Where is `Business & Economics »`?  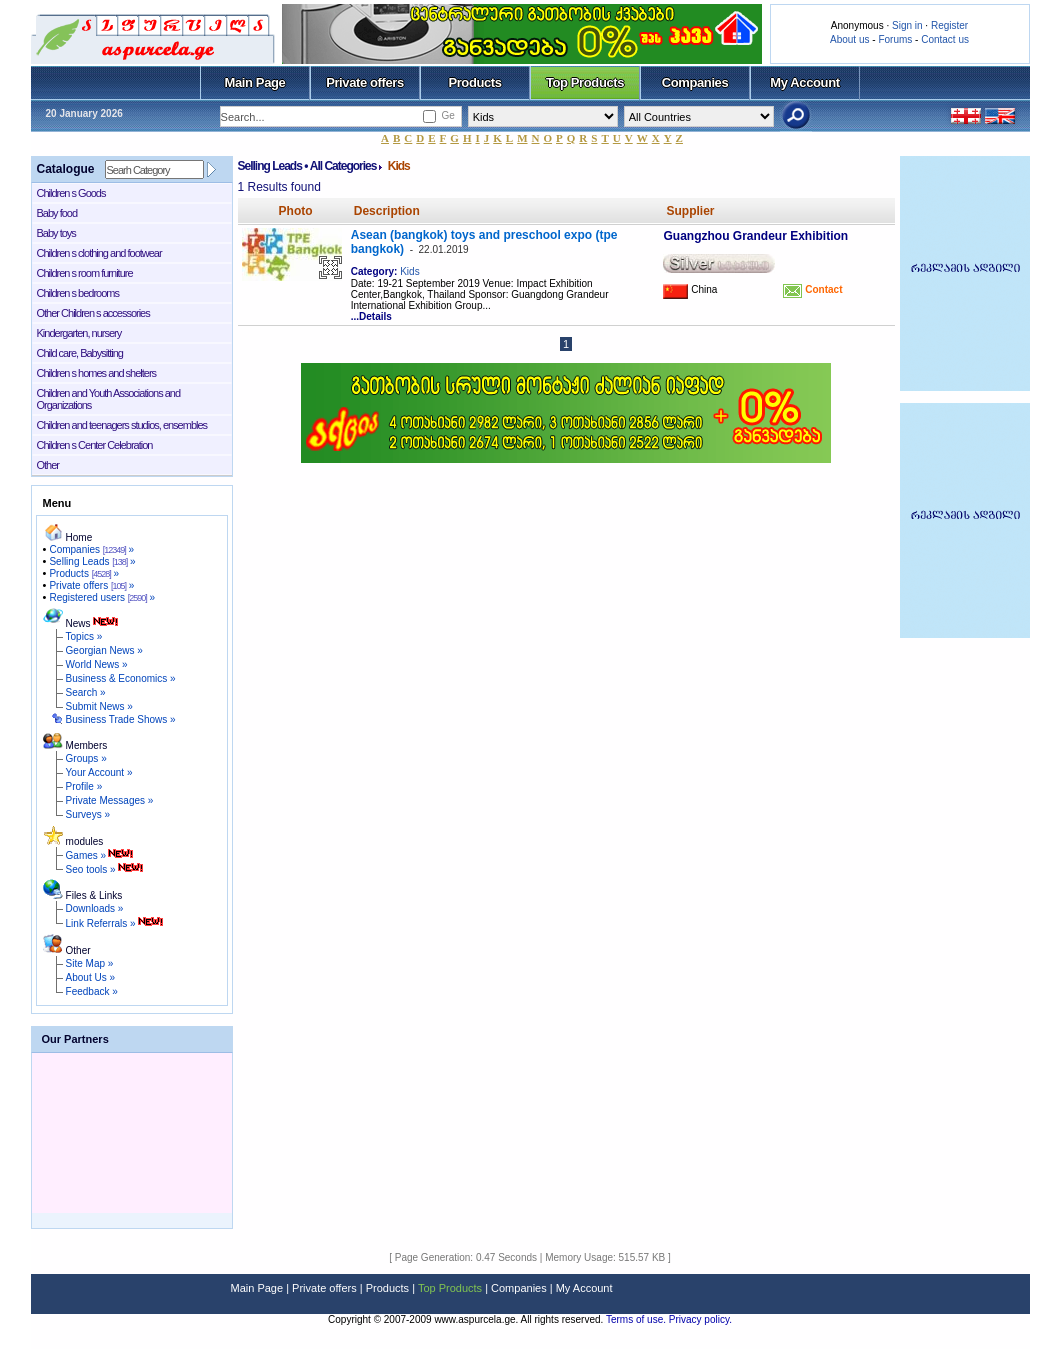 Business & Economics » is located at coordinates (121, 678).